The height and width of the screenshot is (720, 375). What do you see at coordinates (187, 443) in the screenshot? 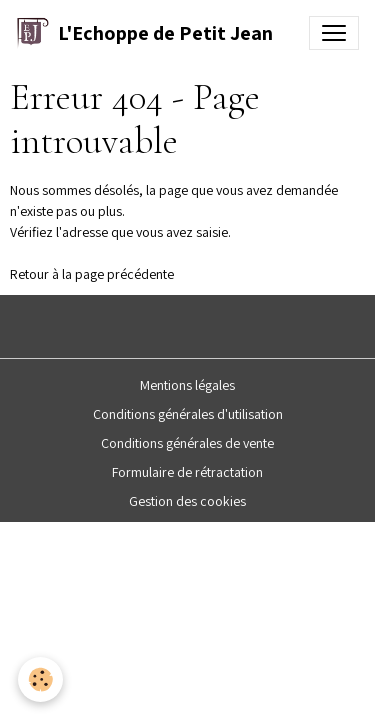
I see `Conditions générales de vente` at bounding box center [187, 443].